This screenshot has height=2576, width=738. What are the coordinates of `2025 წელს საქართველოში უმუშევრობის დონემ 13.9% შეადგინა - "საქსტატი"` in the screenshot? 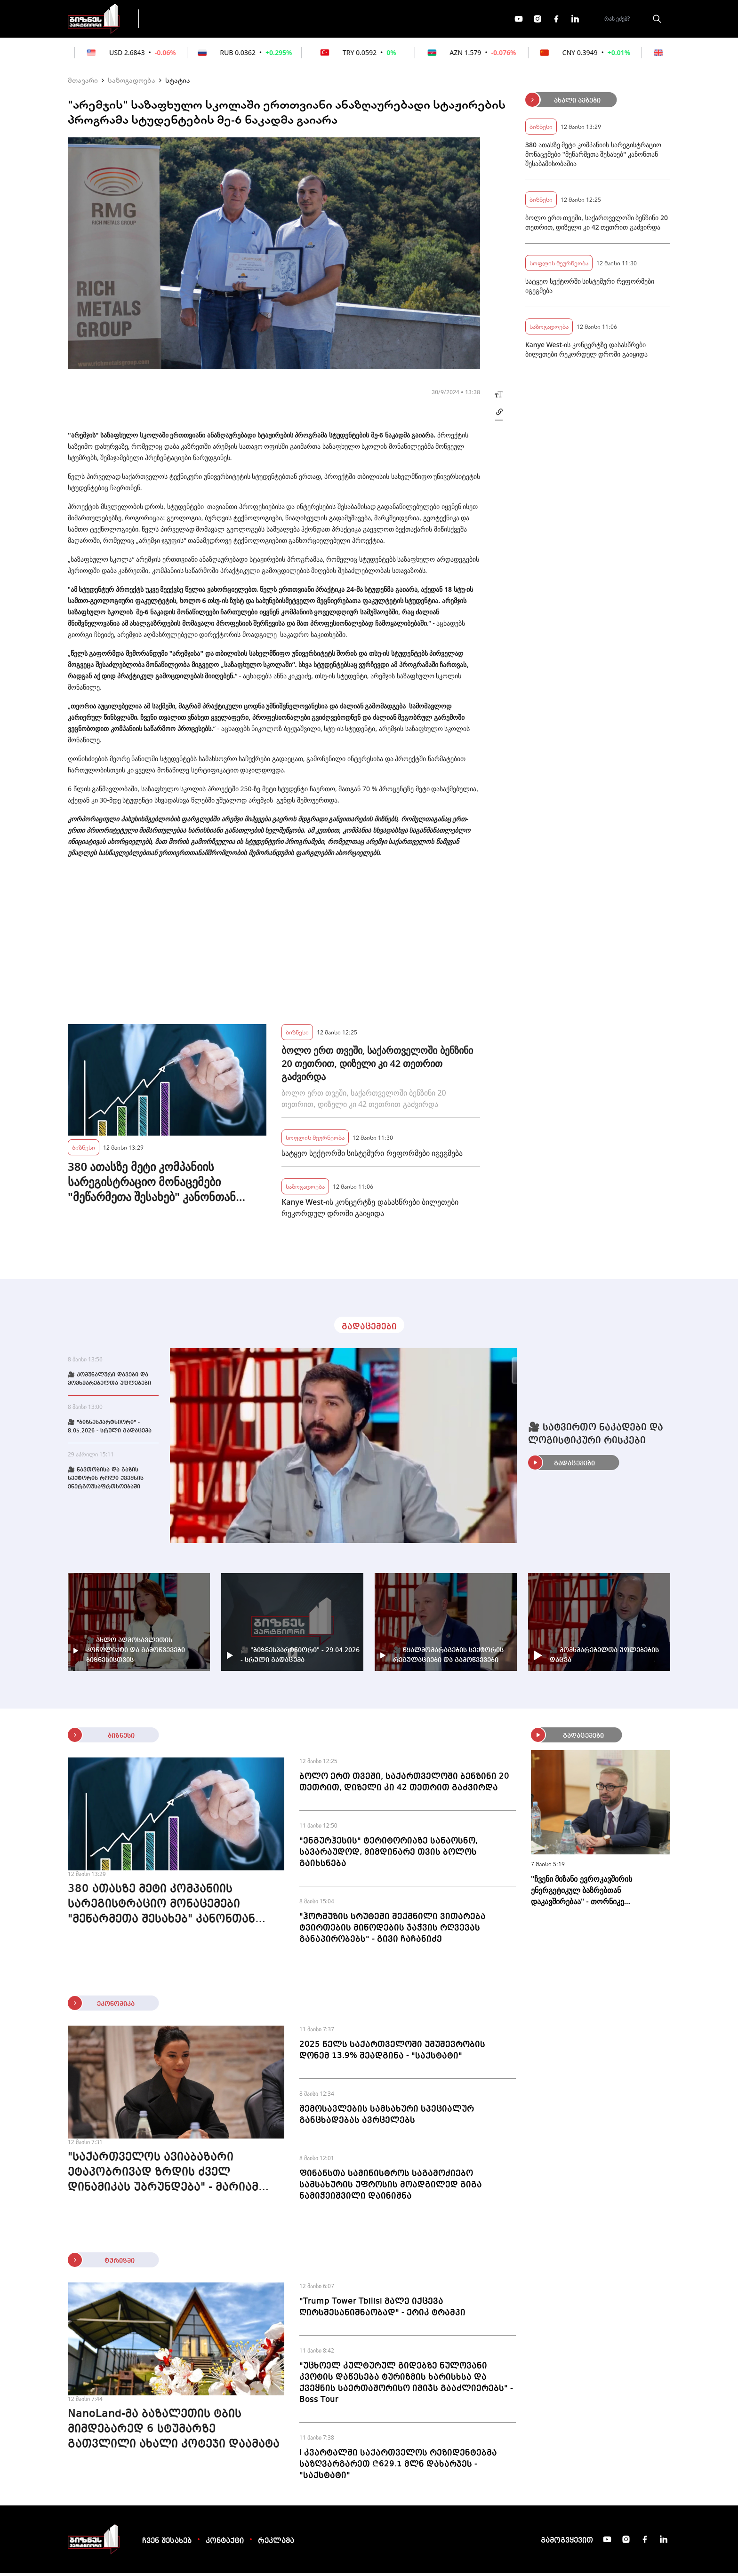 It's located at (392, 2053).